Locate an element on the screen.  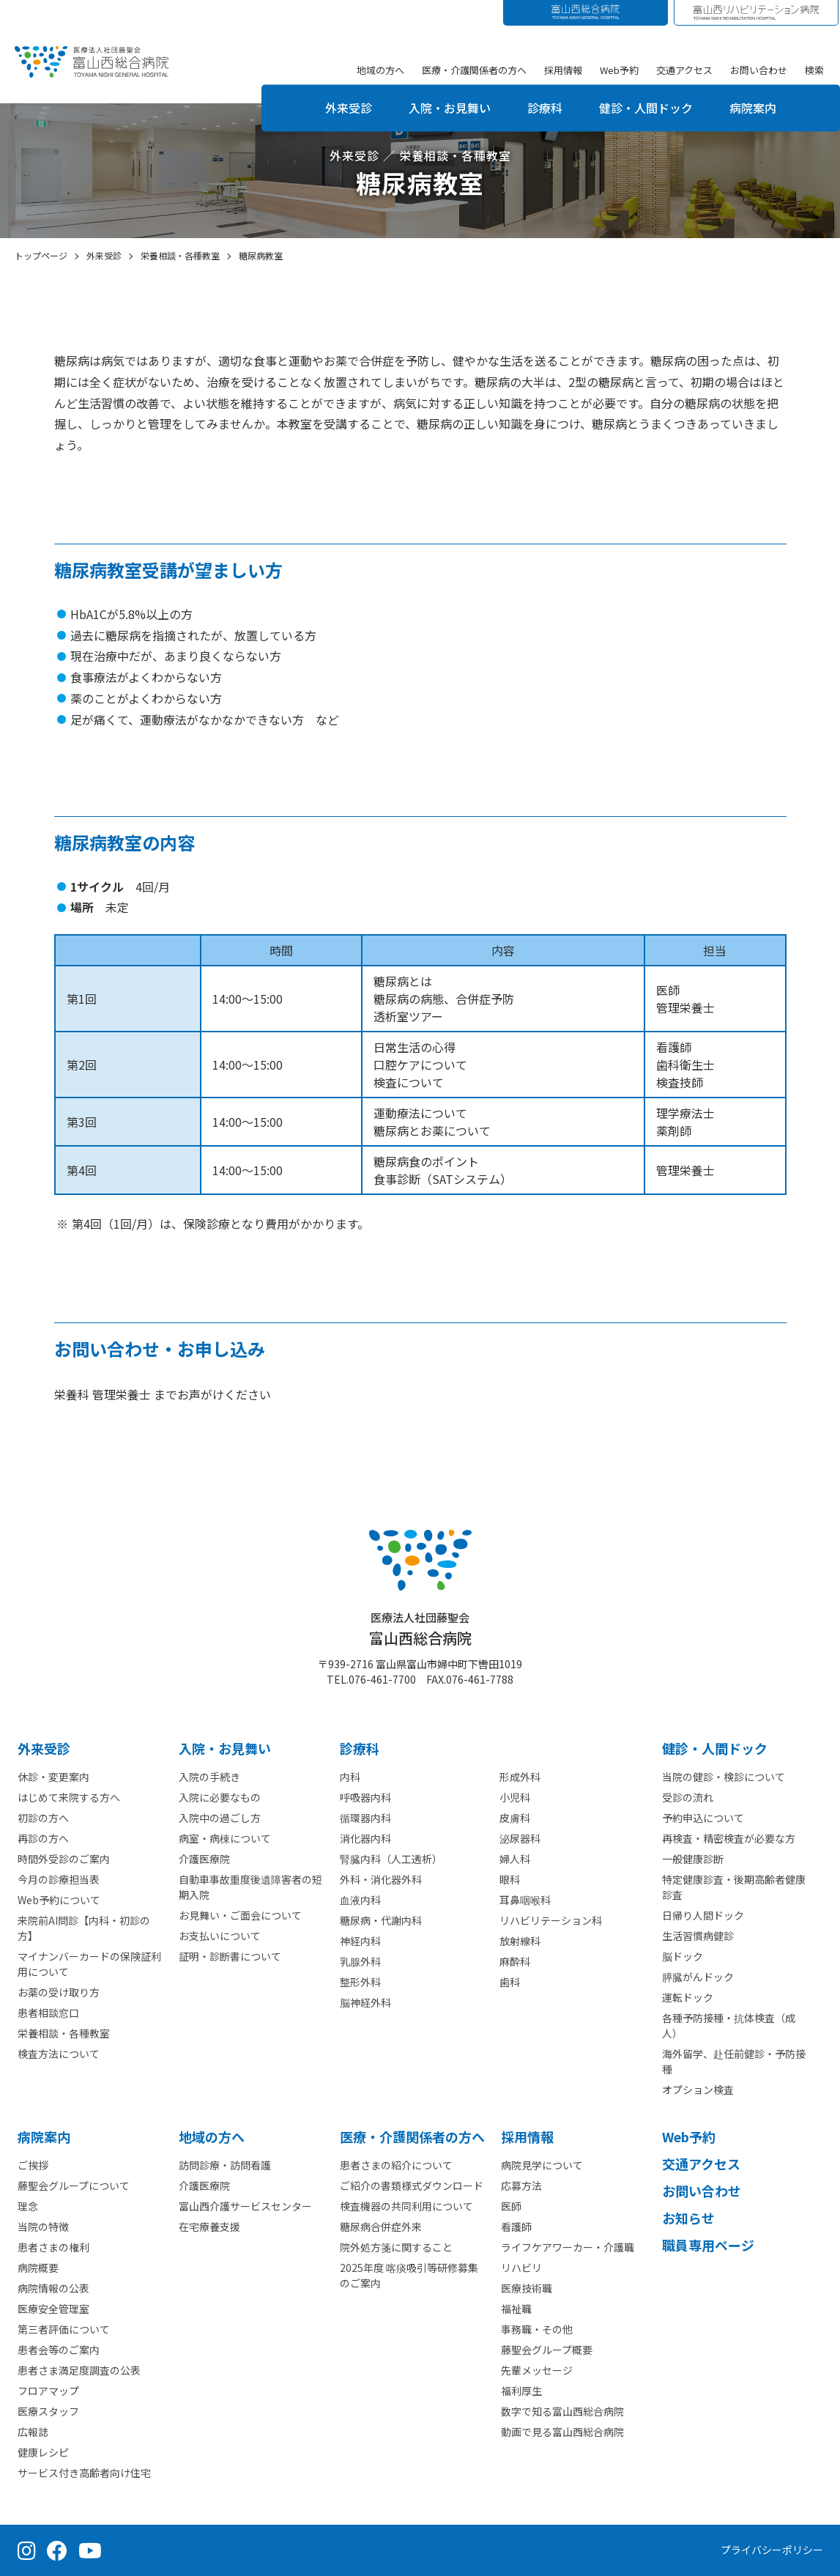
今月の診療担当表 is located at coordinates (59, 1879).